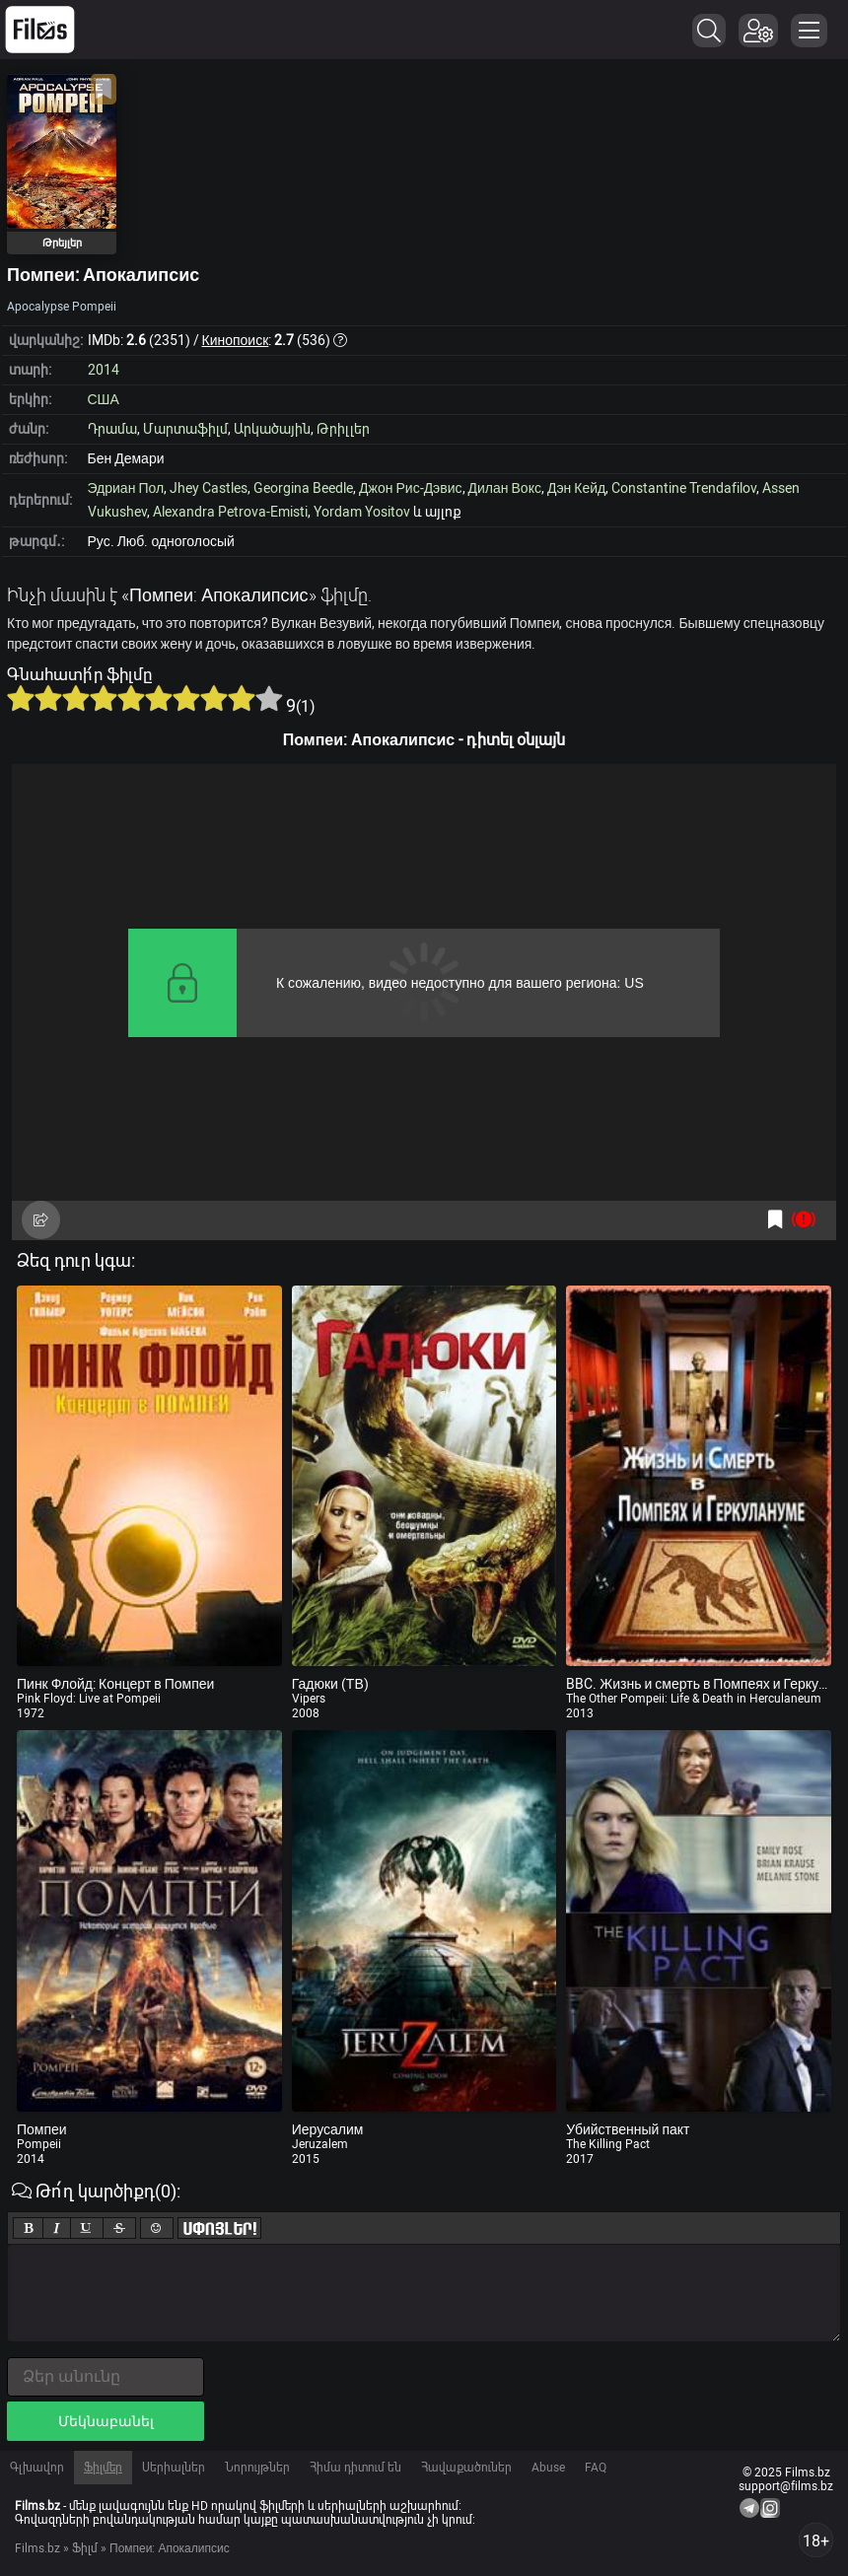 This screenshot has width=848, height=2576. Describe the element at coordinates (504, 488) in the screenshot. I see `Дилан Вокс` at that location.